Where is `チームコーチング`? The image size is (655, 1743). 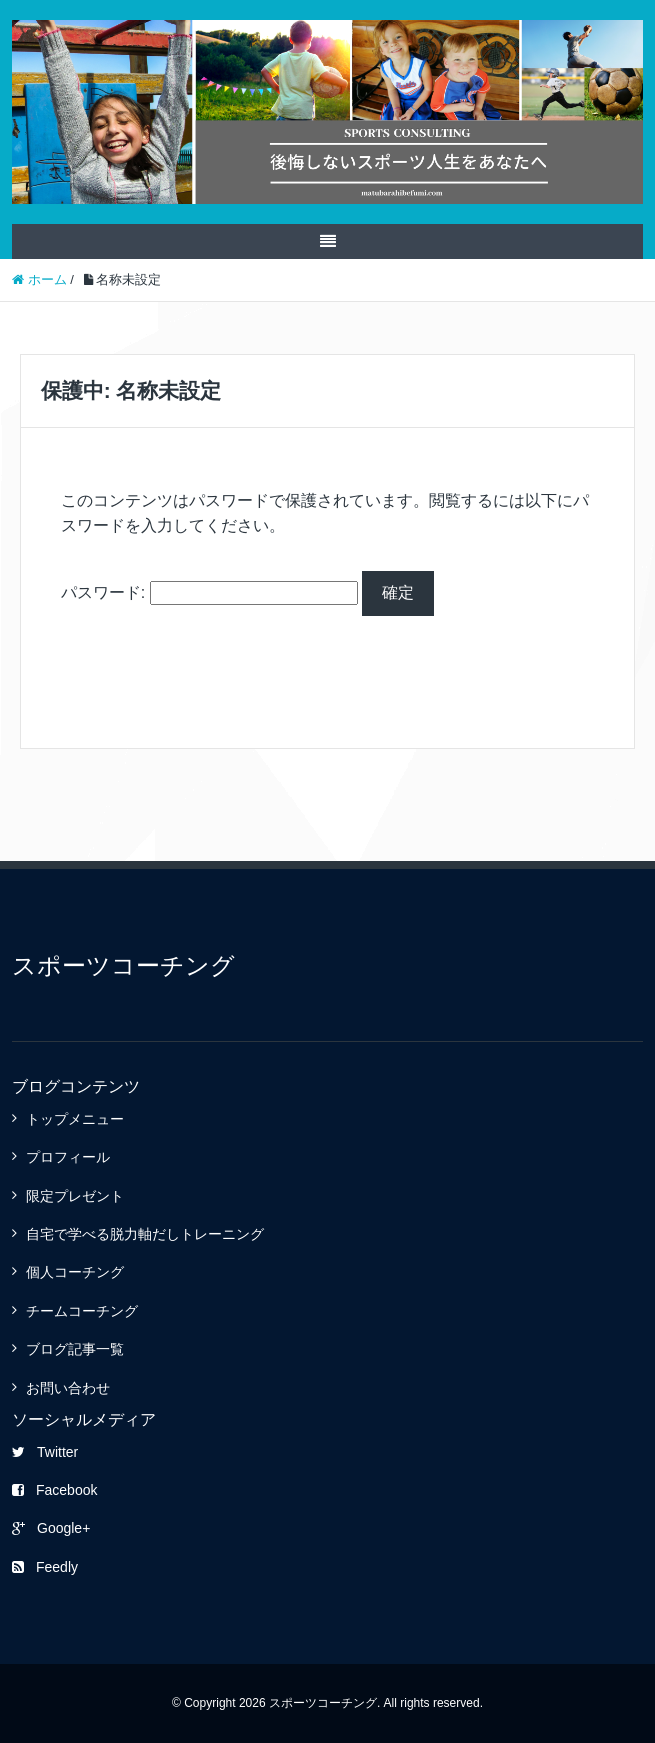 チームコーチング is located at coordinates (82, 1311).